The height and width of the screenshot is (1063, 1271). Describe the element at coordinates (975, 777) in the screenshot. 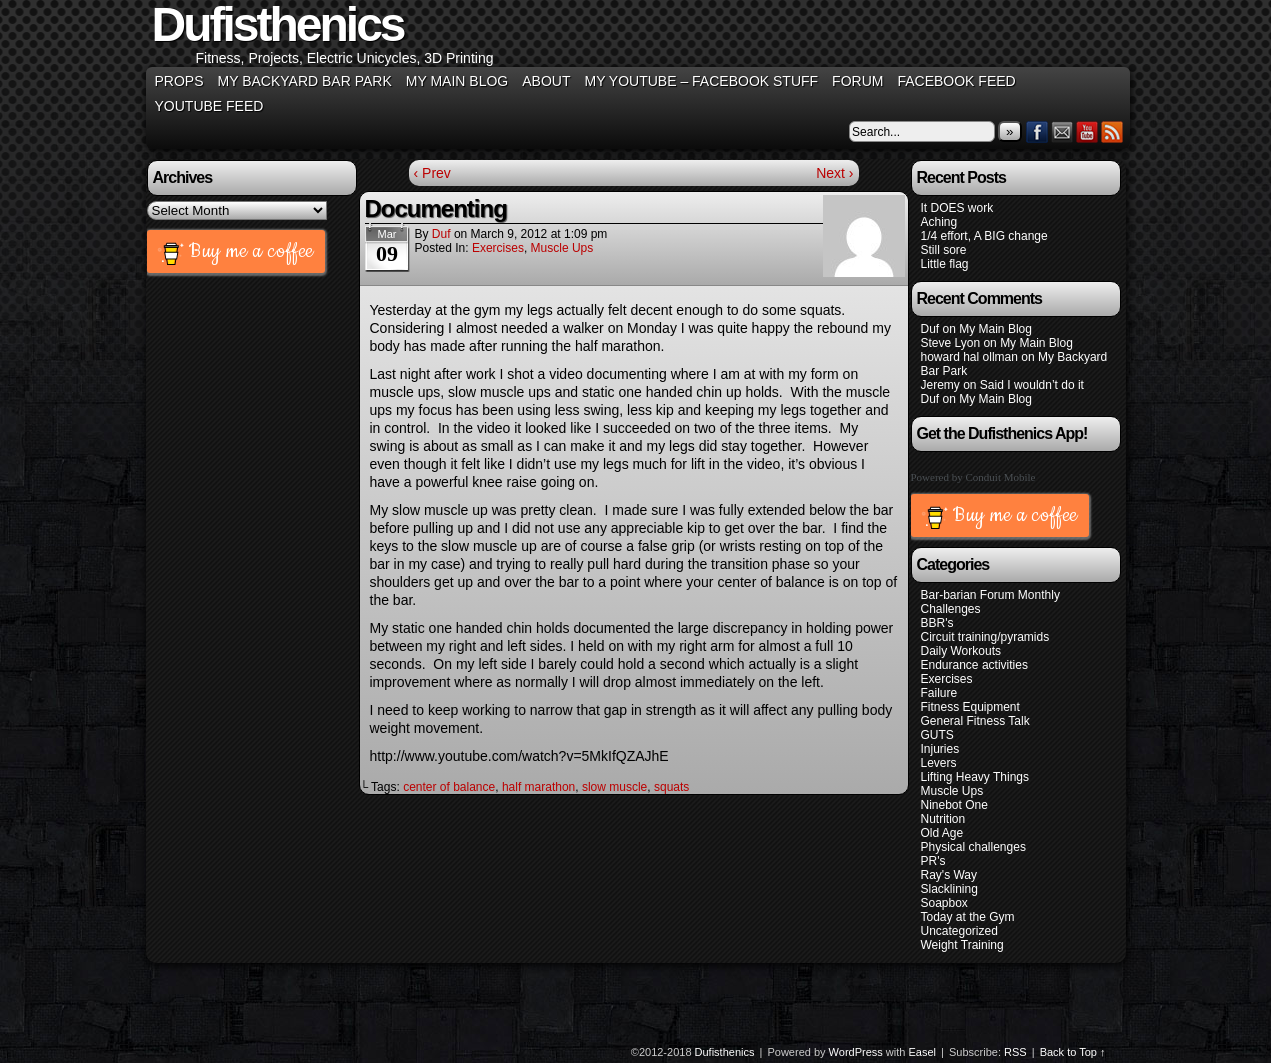

I see `Lifting Heavy Things` at that location.